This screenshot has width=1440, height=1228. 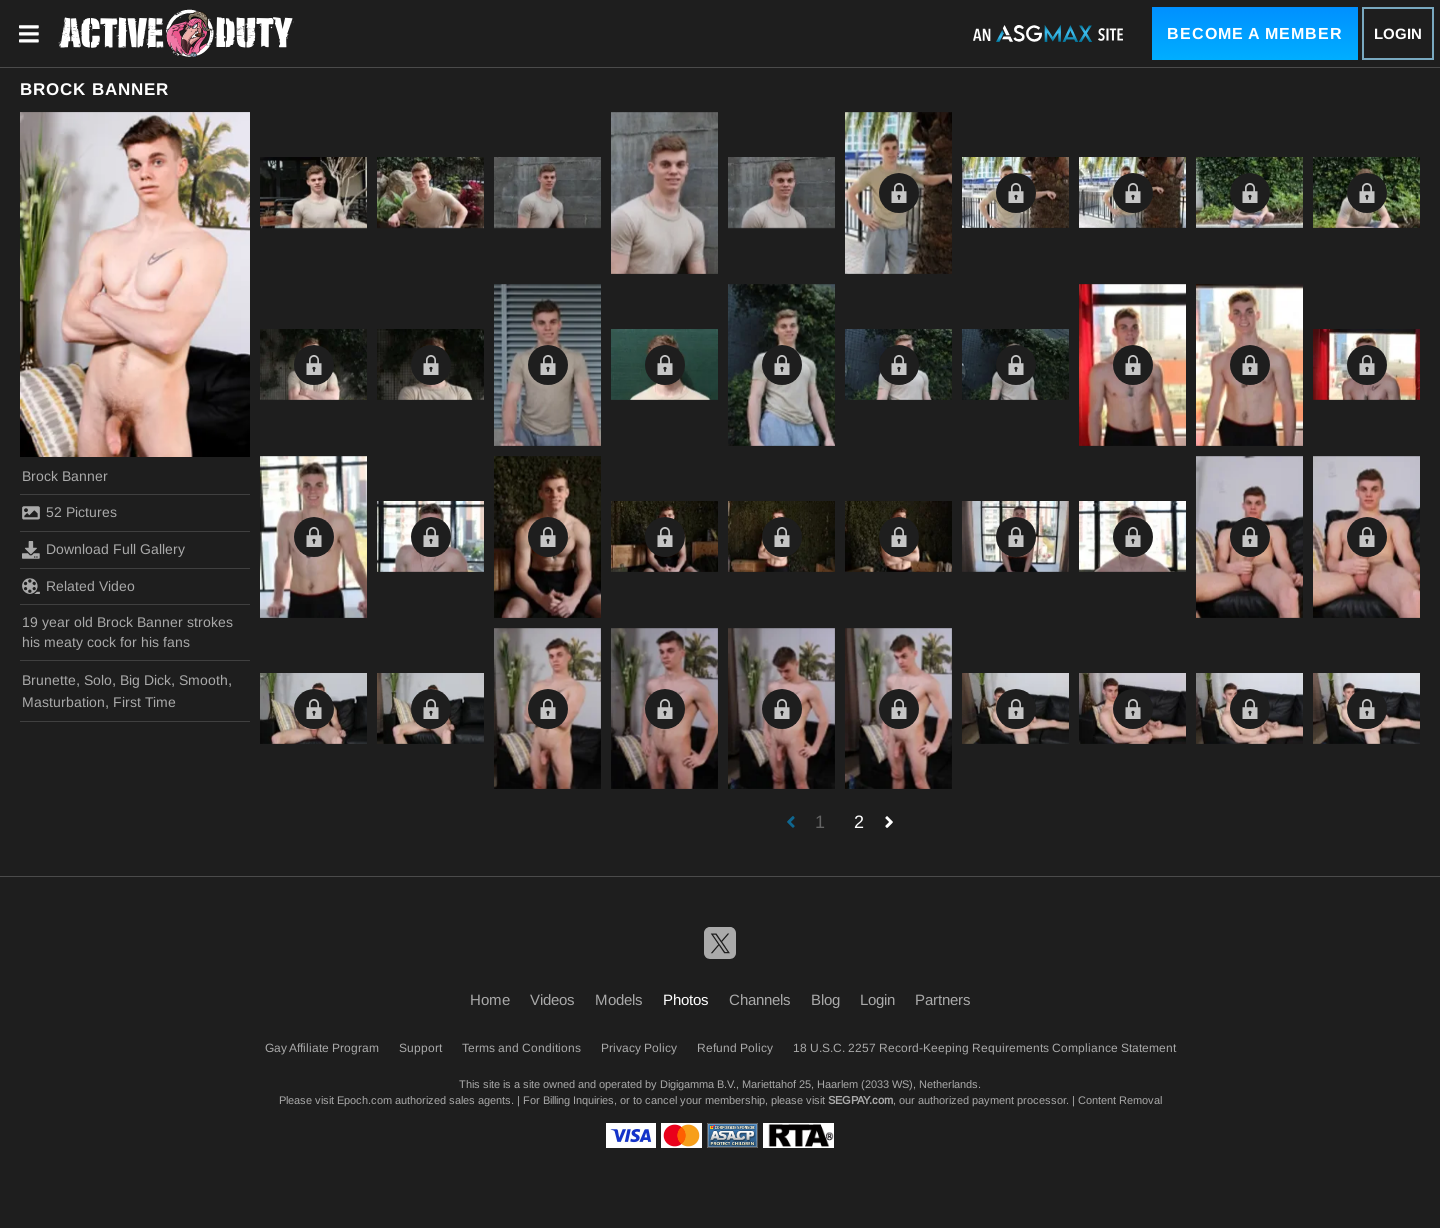 I want to click on Brock Banner, so click(x=65, y=476).